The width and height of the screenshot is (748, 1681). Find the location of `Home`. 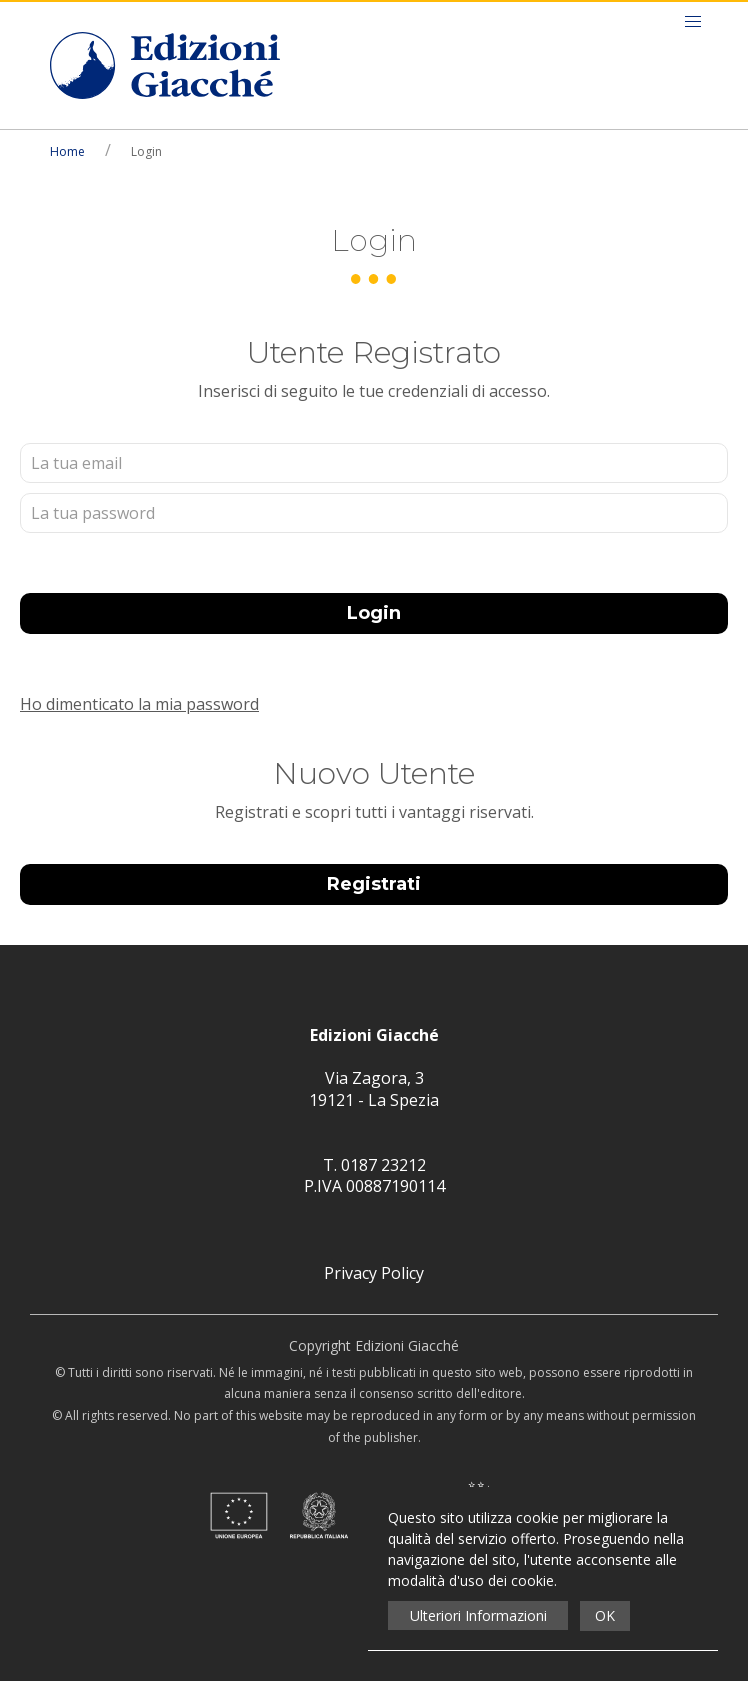

Home is located at coordinates (67, 151).